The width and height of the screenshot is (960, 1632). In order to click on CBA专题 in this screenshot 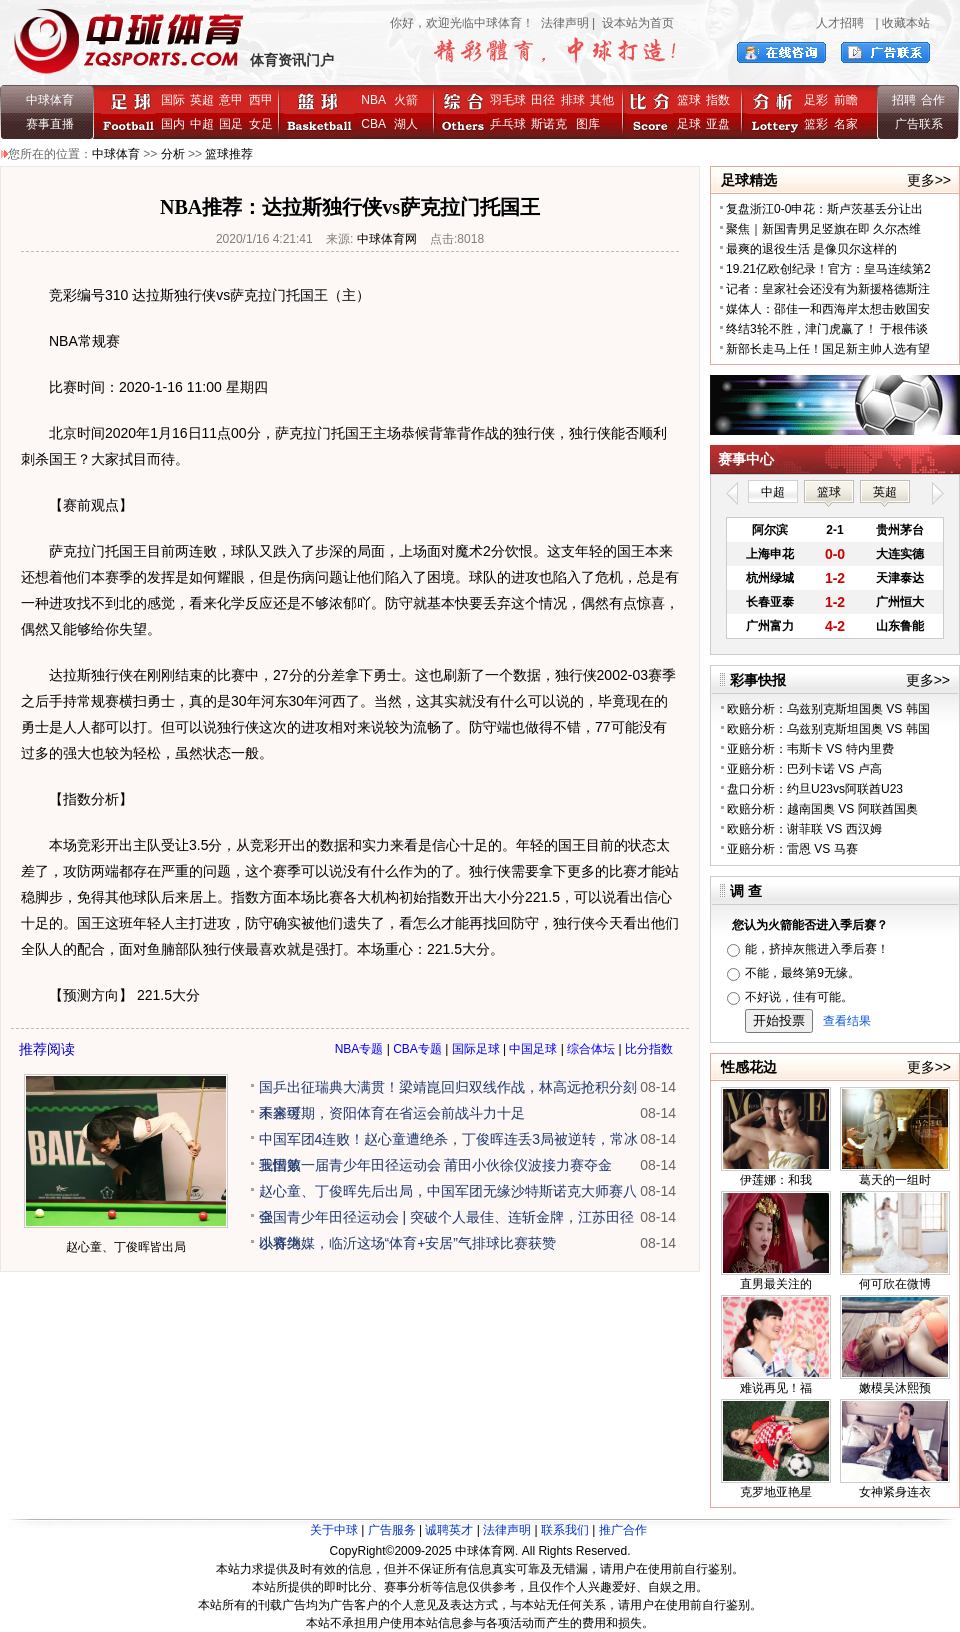, I will do `click(417, 1049)`.